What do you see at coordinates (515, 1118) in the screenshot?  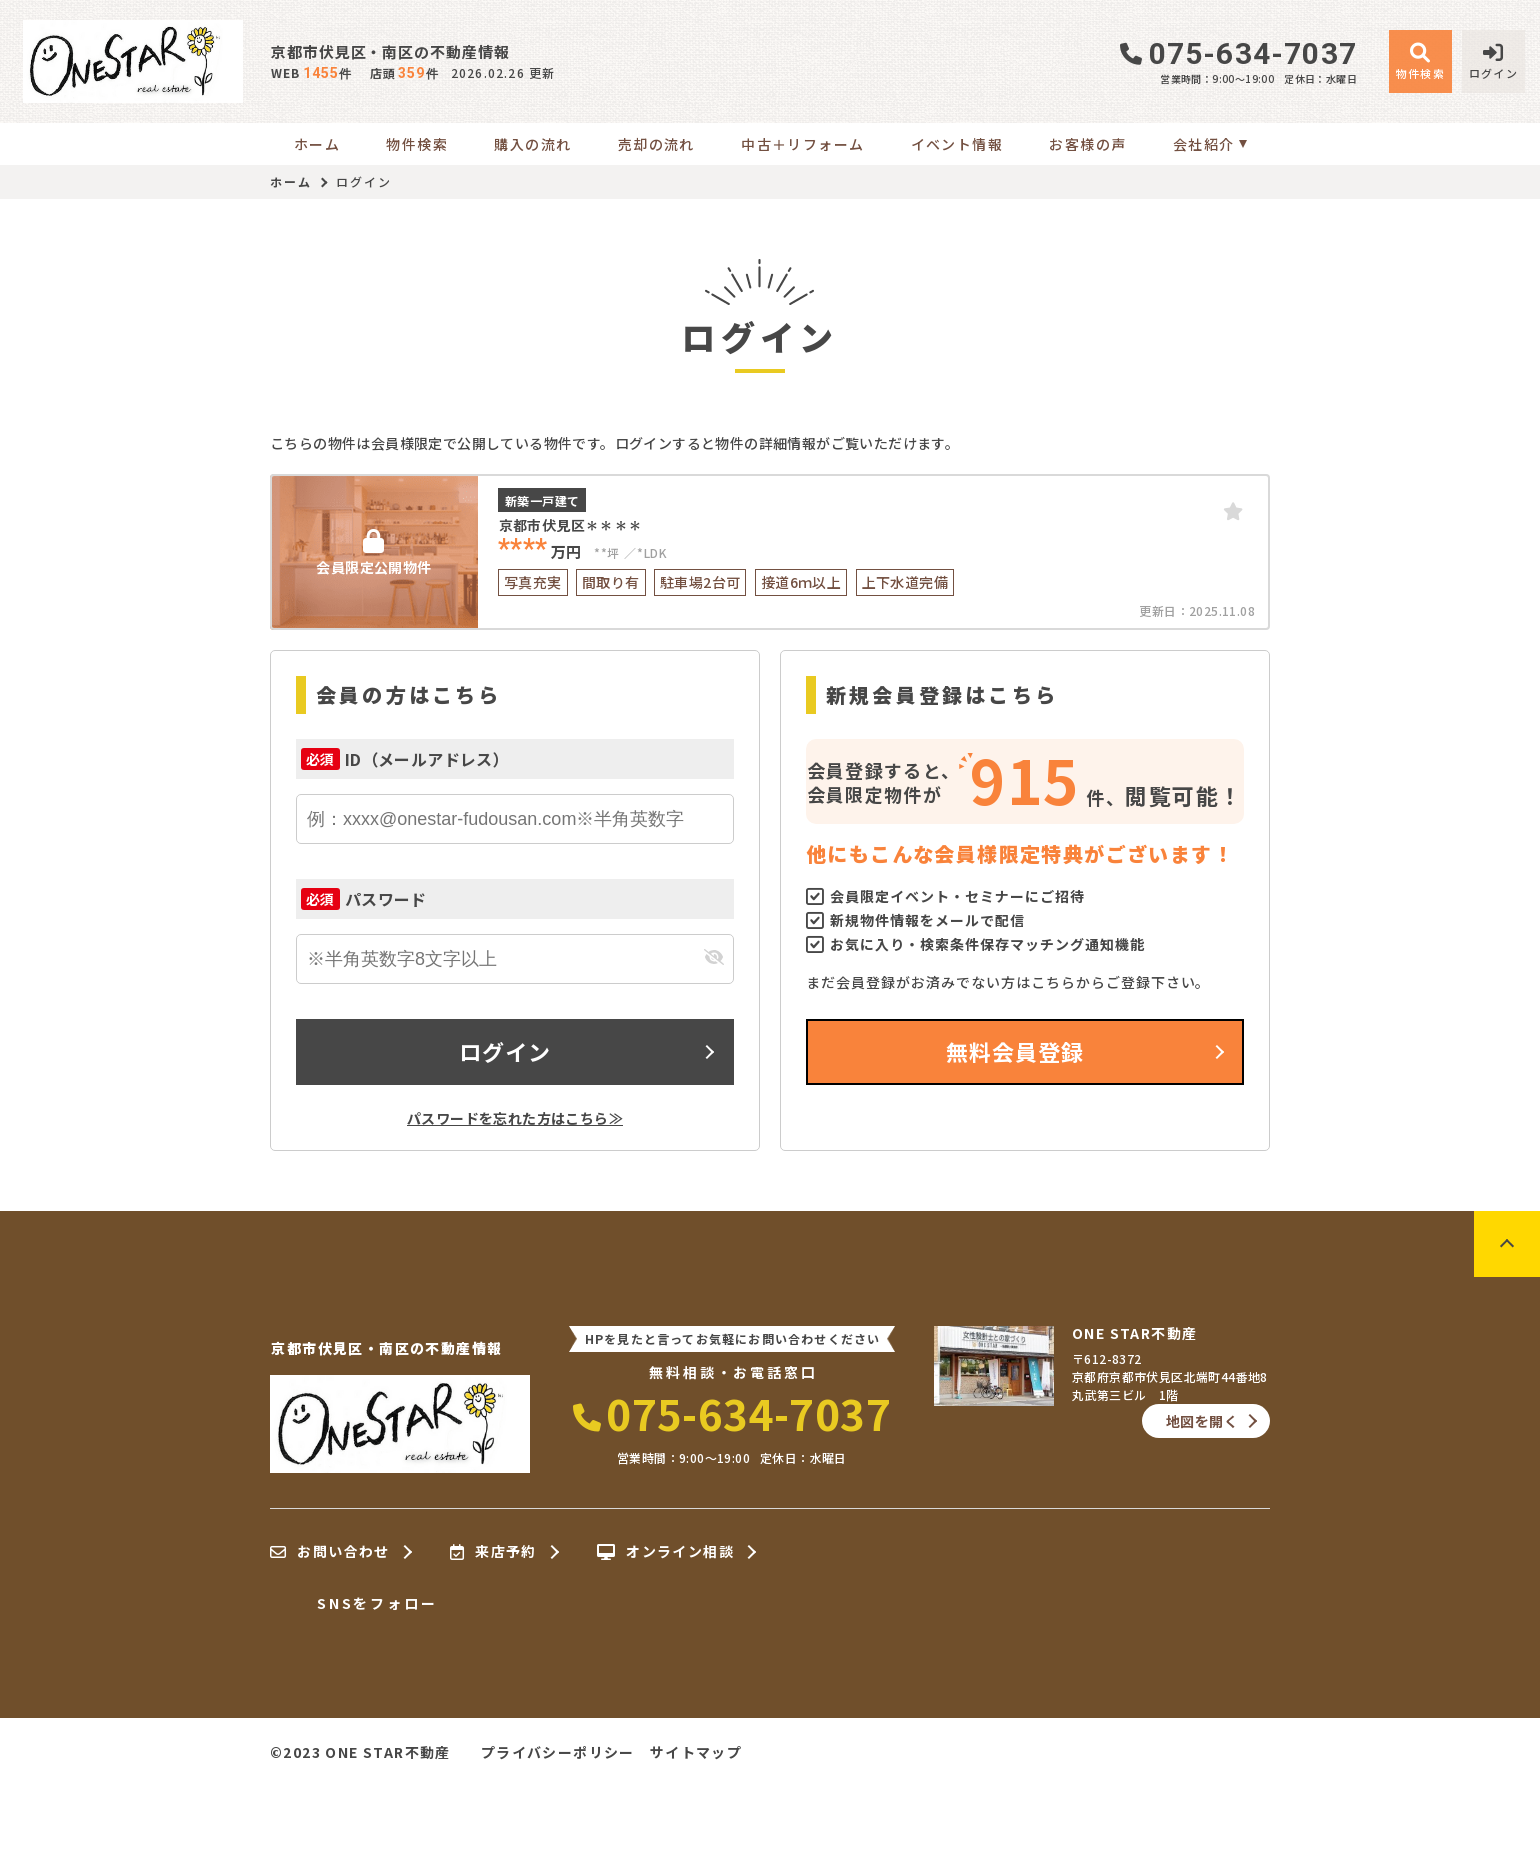 I see `パスワードを忘れた方はこちら≫` at bounding box center [515, 1118].